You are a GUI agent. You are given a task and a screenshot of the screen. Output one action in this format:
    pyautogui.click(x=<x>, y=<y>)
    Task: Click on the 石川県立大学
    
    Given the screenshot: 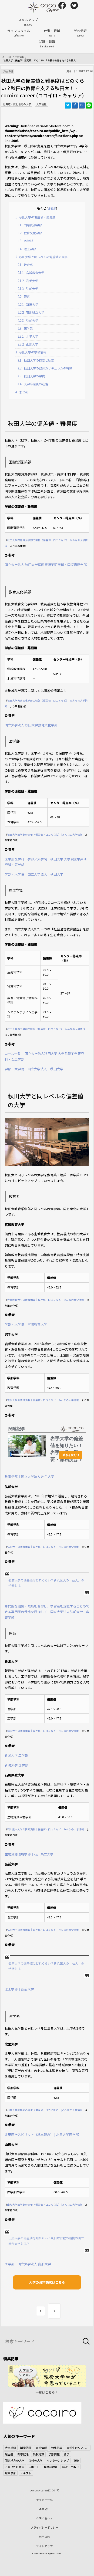 What is the action you would take?
    pyautogui.click(x=30, y=312)
    